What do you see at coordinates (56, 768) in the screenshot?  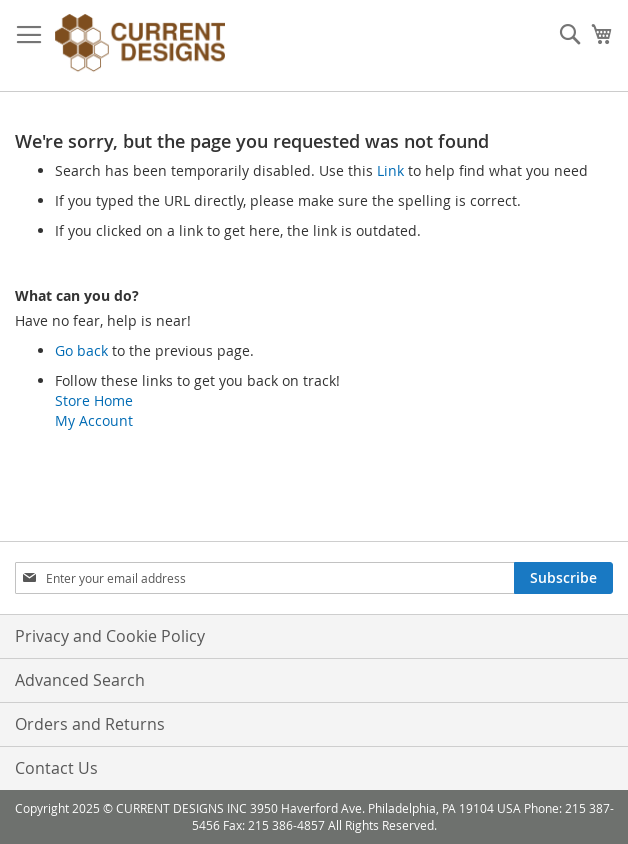 I see `Contact Us` at bounding box center [56, 768].